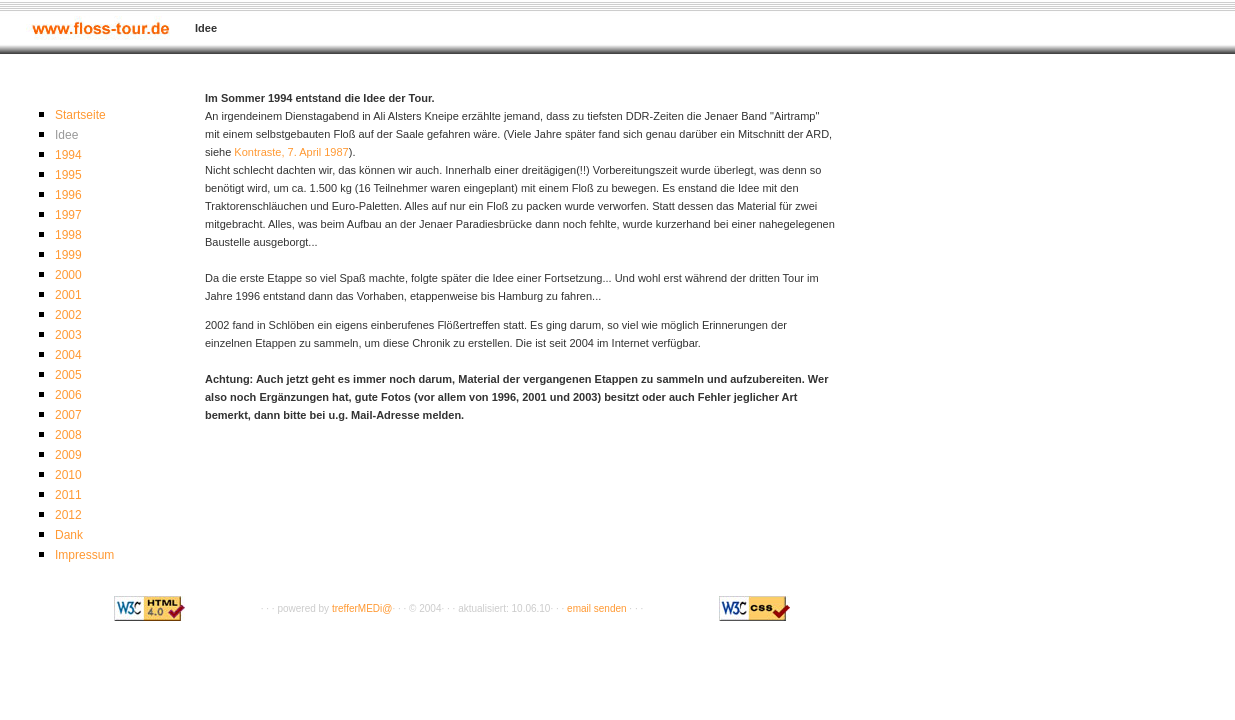 Image resolution: width=1235 pixels, height=720 pixels. What do you see at coordinates (68, 315) in the screenshot?
I see `2002` at bounding box center [68, 315].